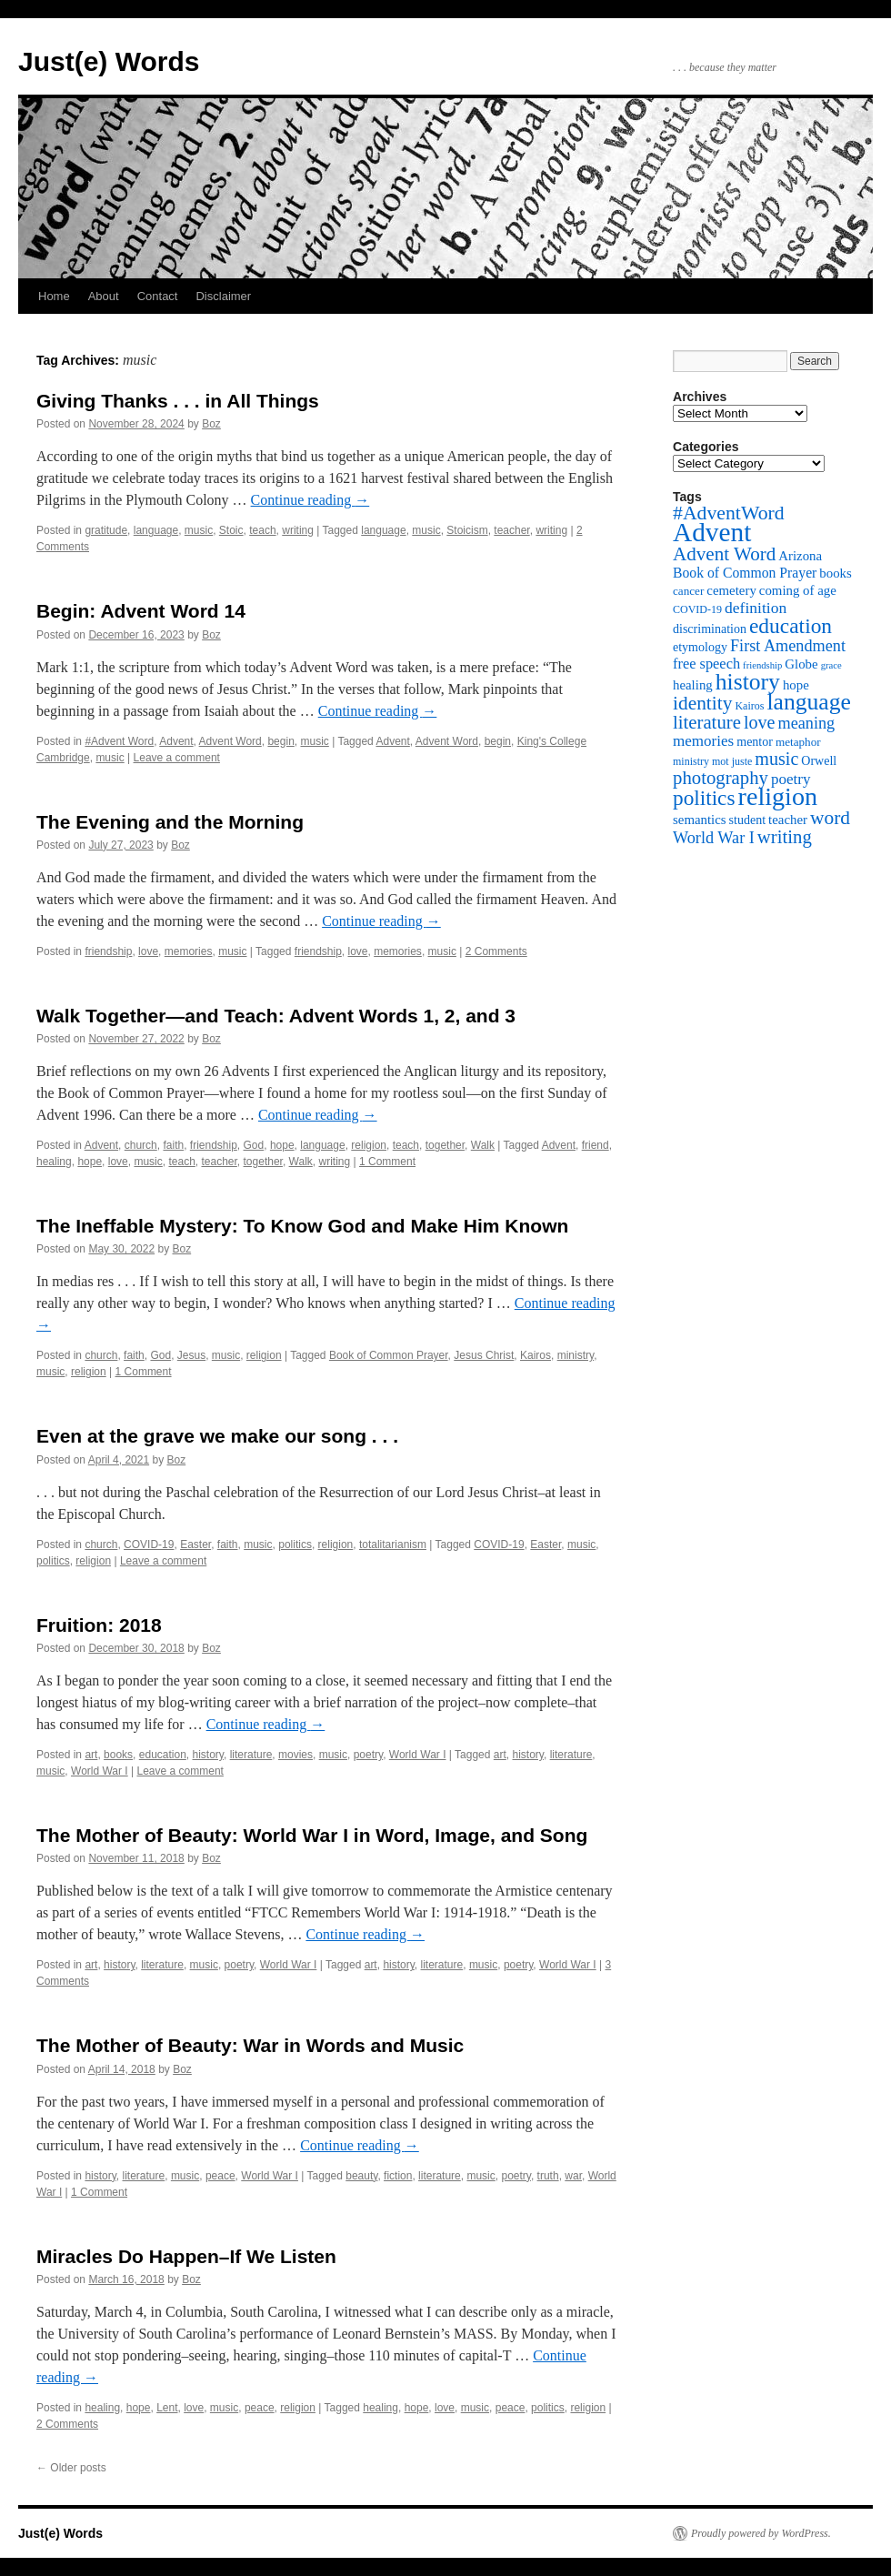  I want to click on Advent, so click(176, 741).